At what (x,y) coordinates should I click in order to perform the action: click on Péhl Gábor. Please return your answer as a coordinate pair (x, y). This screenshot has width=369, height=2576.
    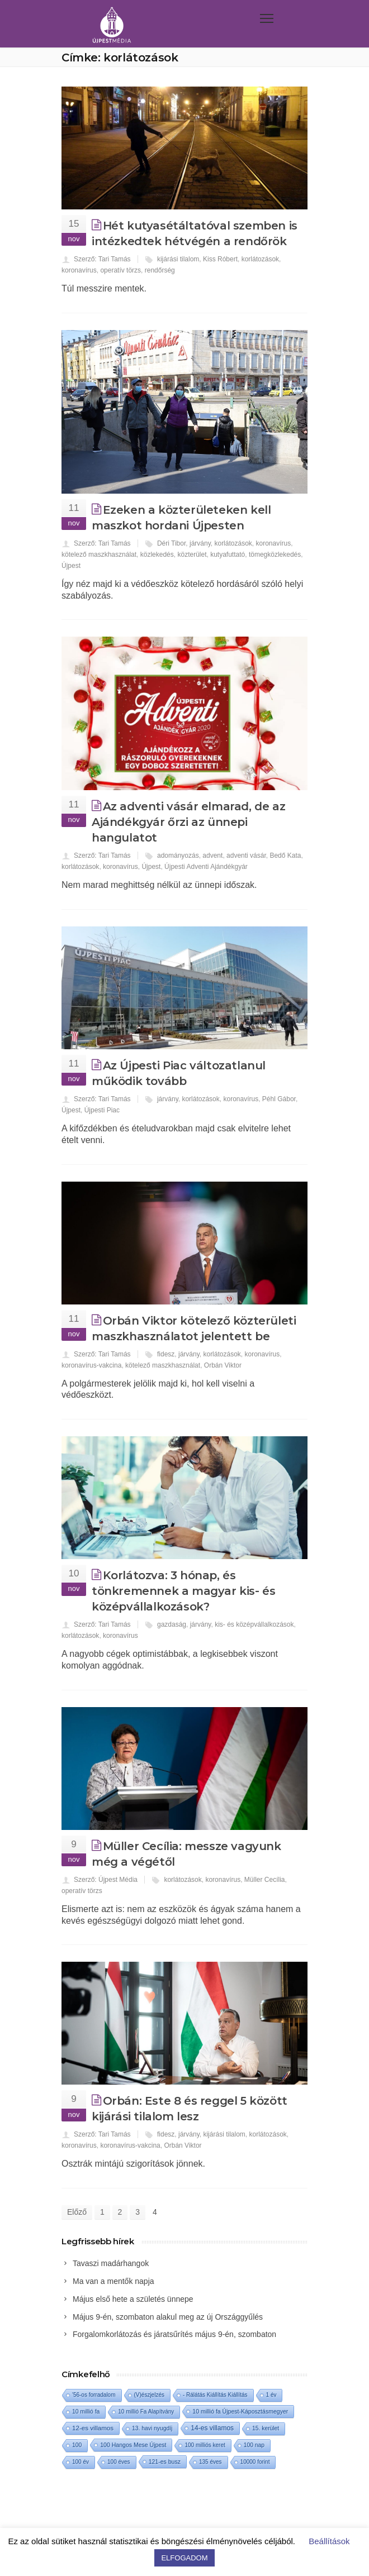
    Looking at the image, I should click on (279, 1099).